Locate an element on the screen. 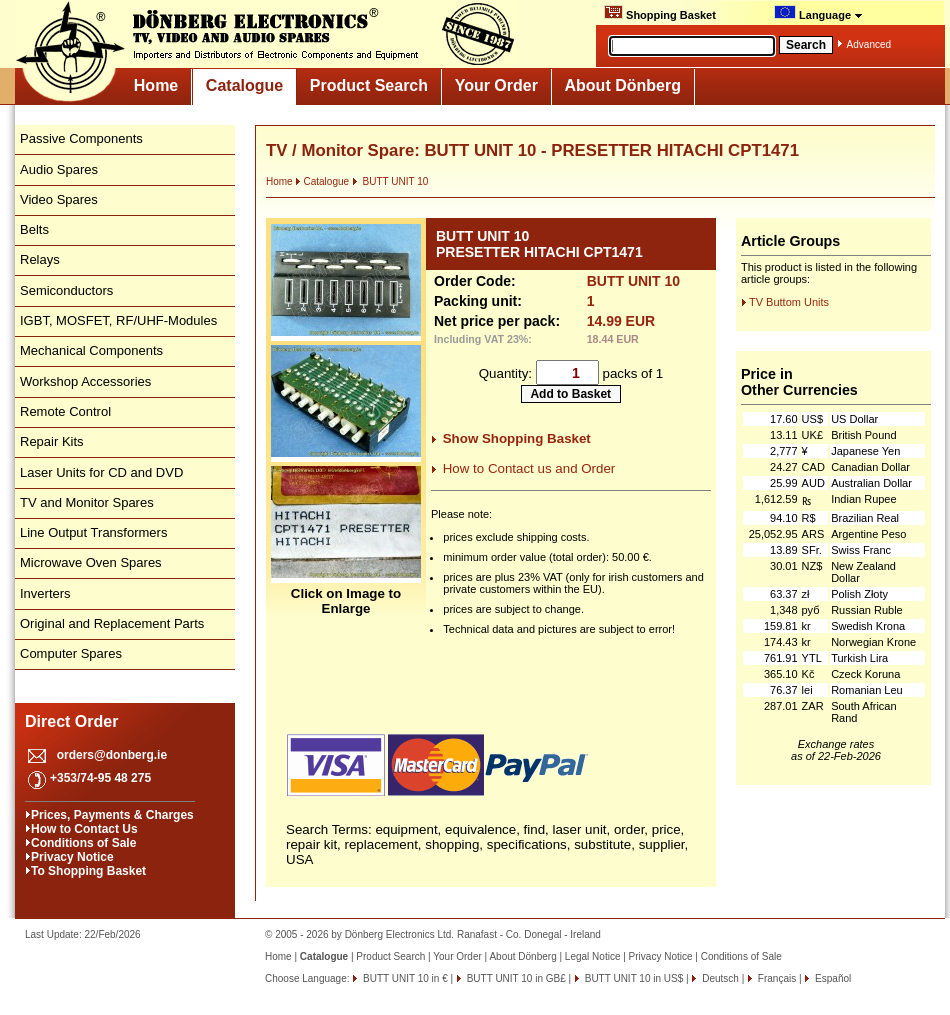 Image resolution: width=950 pixels, height=1015 pixels. About Dönberg is located at coordinates (623, 85).